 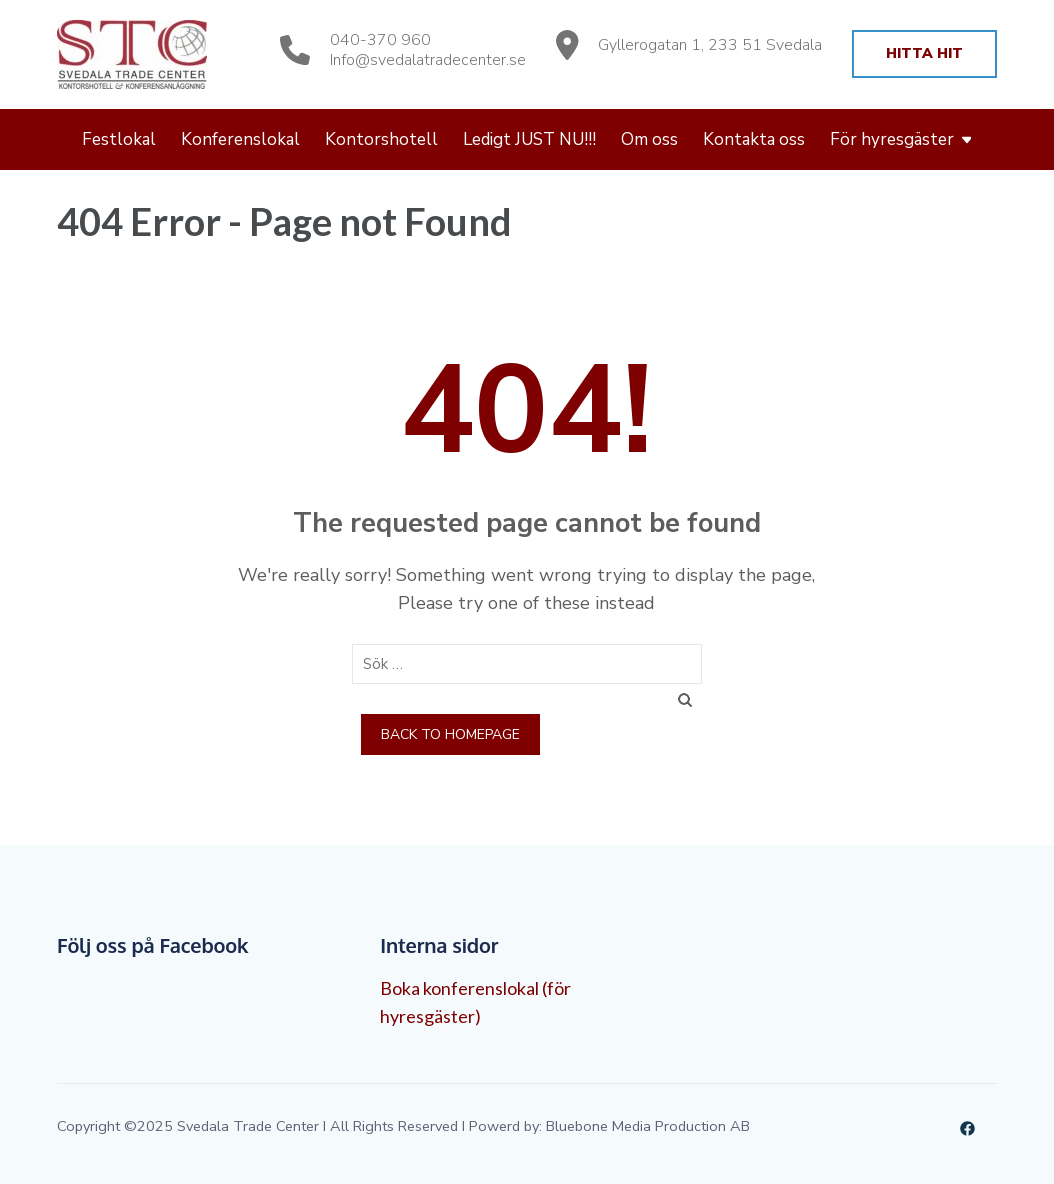 What do you see at coordinates (754, 139) in the screenshot?
I see `Kontakta oss` at bounding box center [754, 139].